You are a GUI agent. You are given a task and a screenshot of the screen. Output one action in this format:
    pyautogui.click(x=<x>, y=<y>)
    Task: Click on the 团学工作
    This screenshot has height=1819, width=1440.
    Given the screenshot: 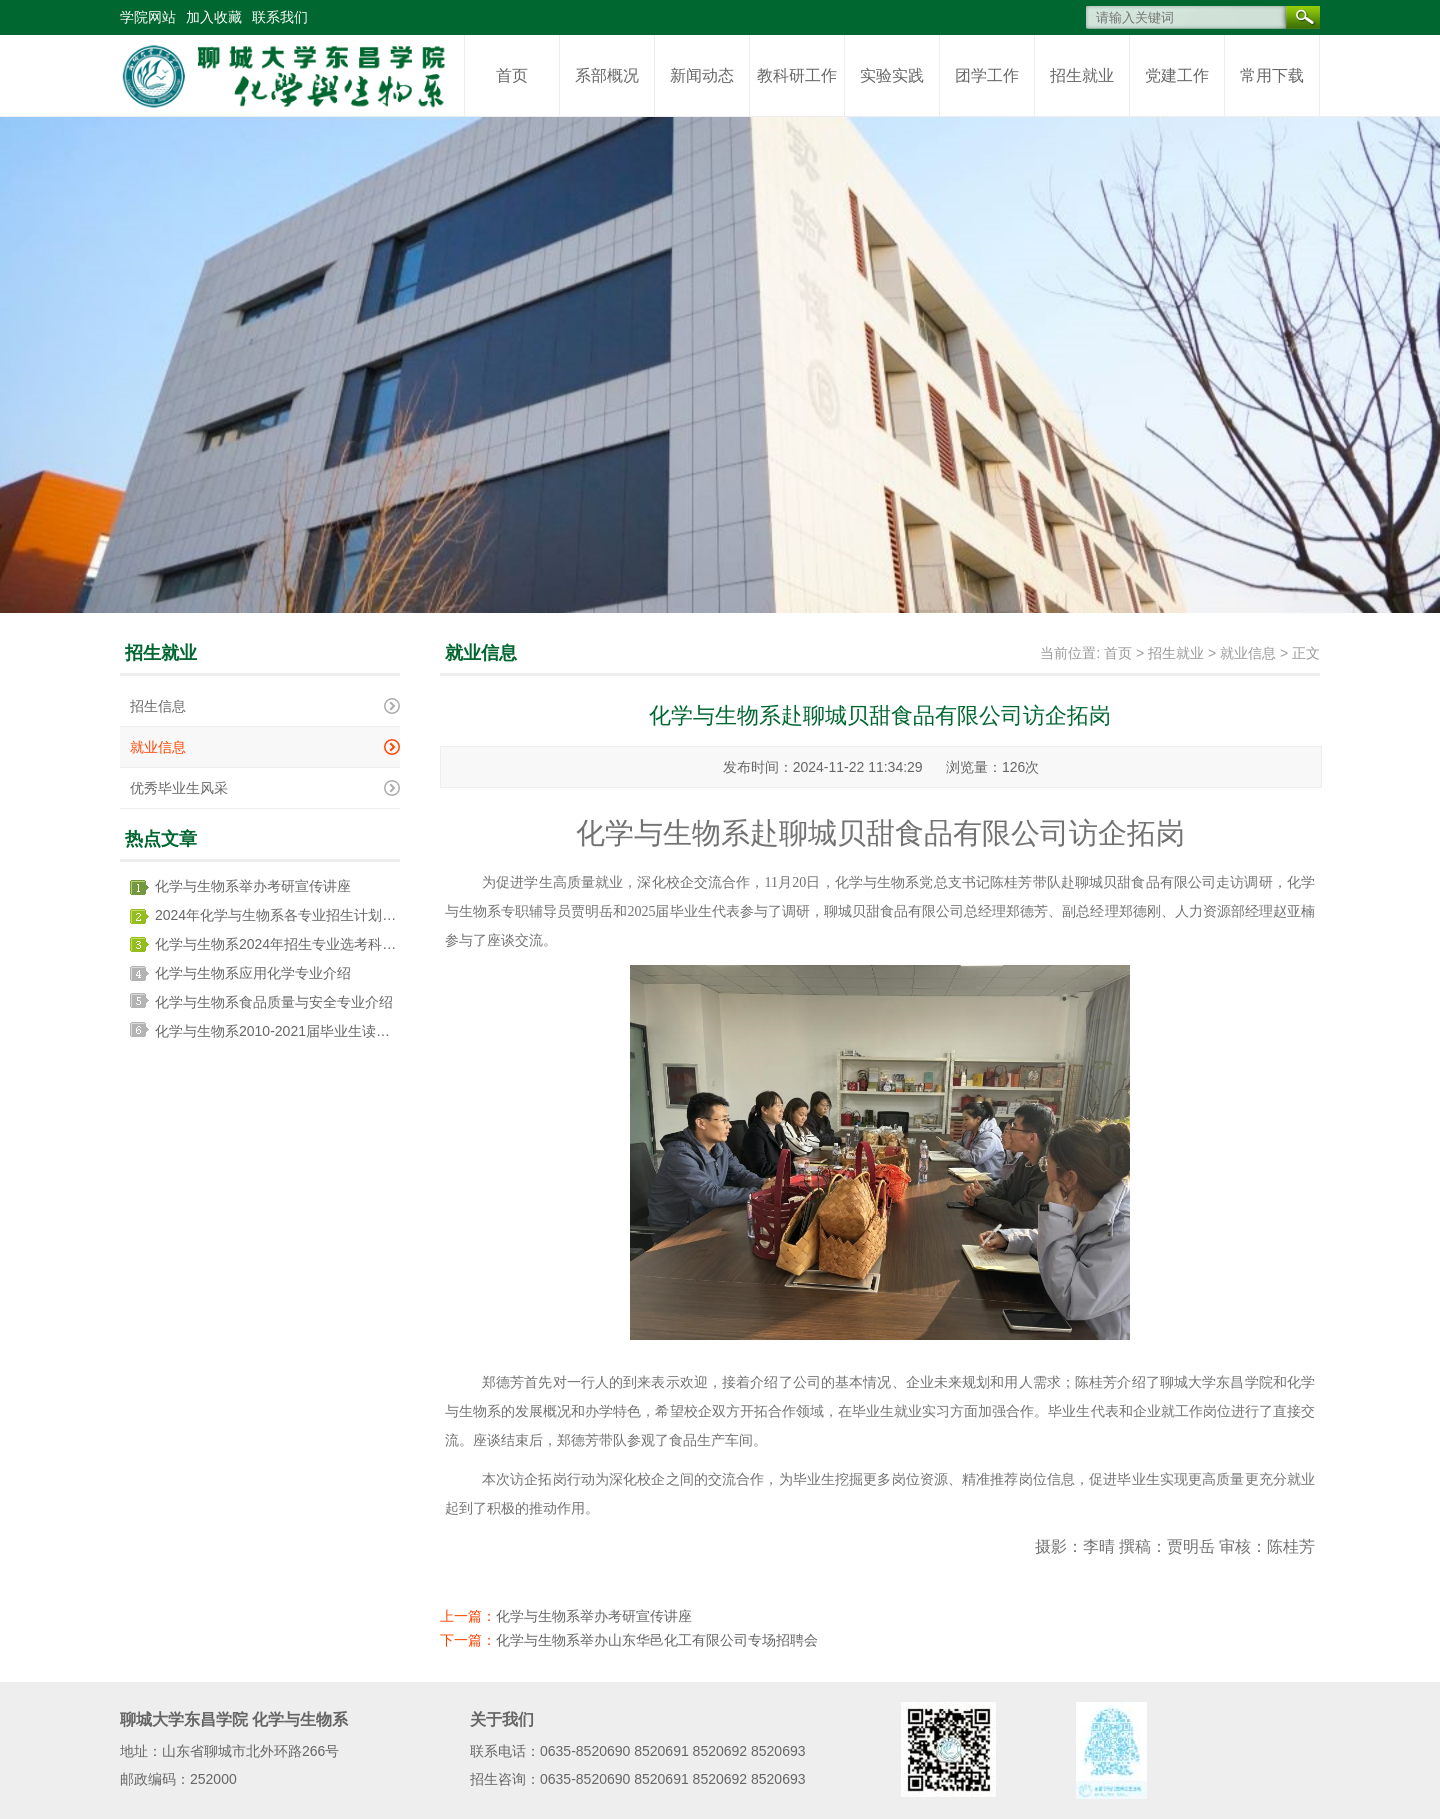 What is the action you would take?
    pyautogui.click(x=987, y=75)
    